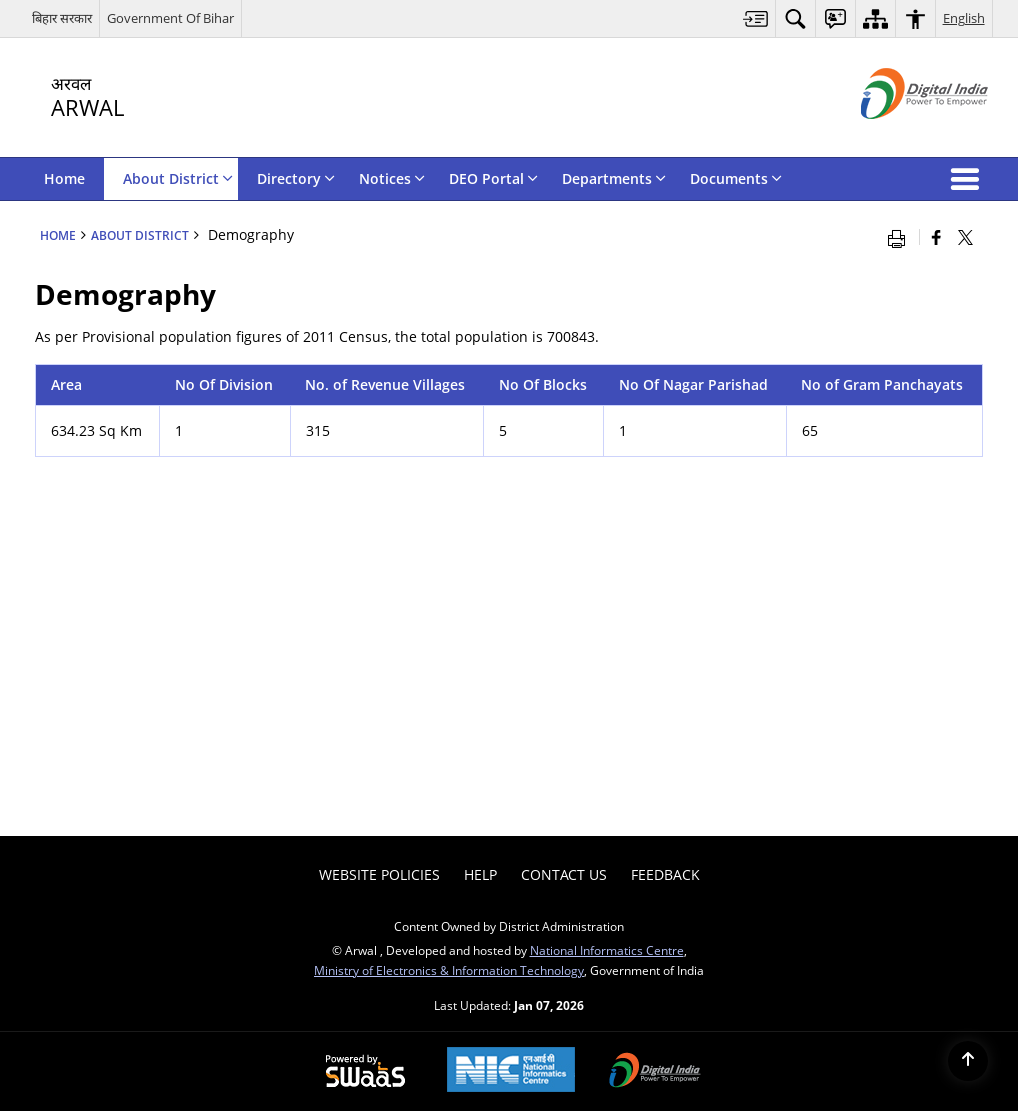 This screenshot has height=1111, width=1018. What do you see at coordinates (379, 874) in the screenshot?
I see `Website Policies [menuitem]` at bounding box center [379, 874].